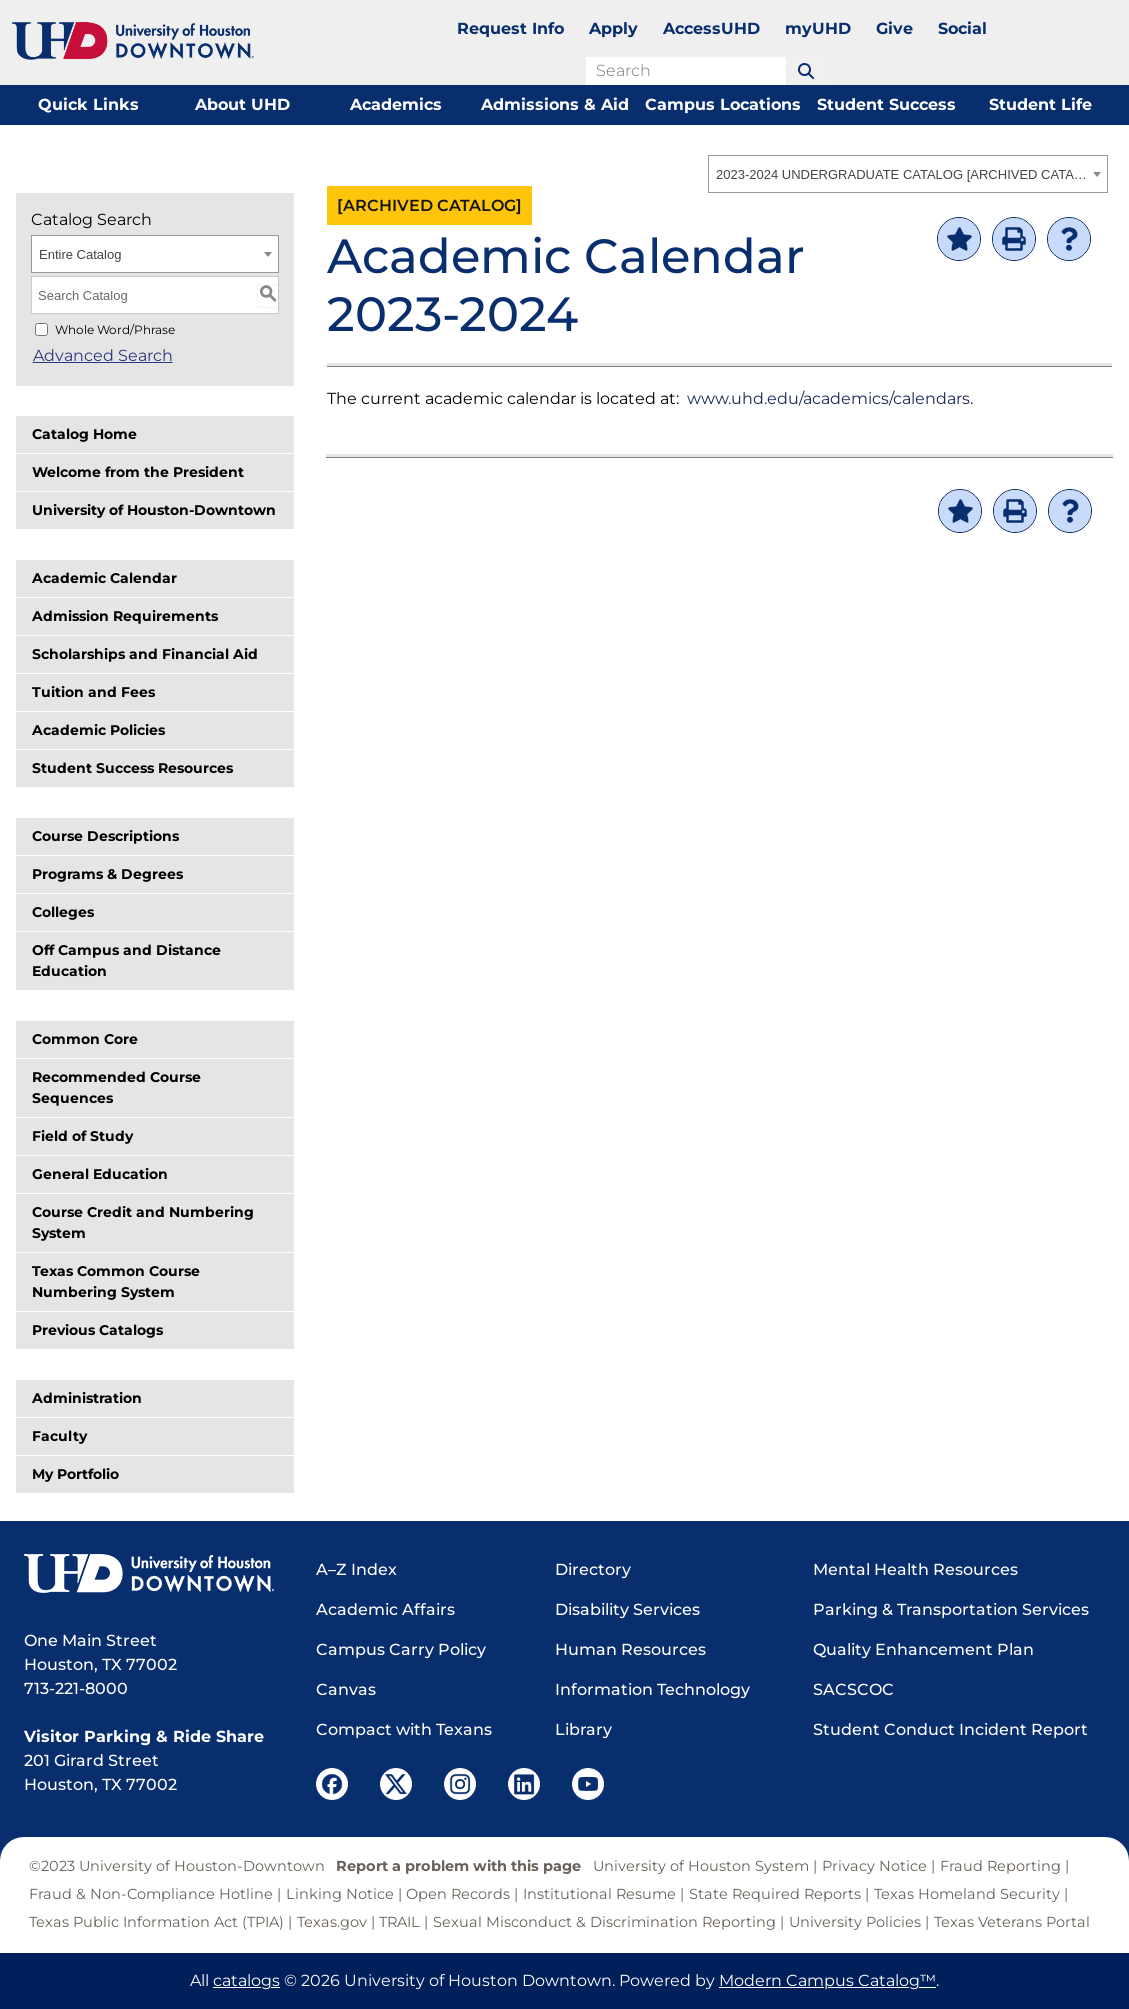  I want to click on www.uhd.edu/academics/calendars, so click(828, 398).